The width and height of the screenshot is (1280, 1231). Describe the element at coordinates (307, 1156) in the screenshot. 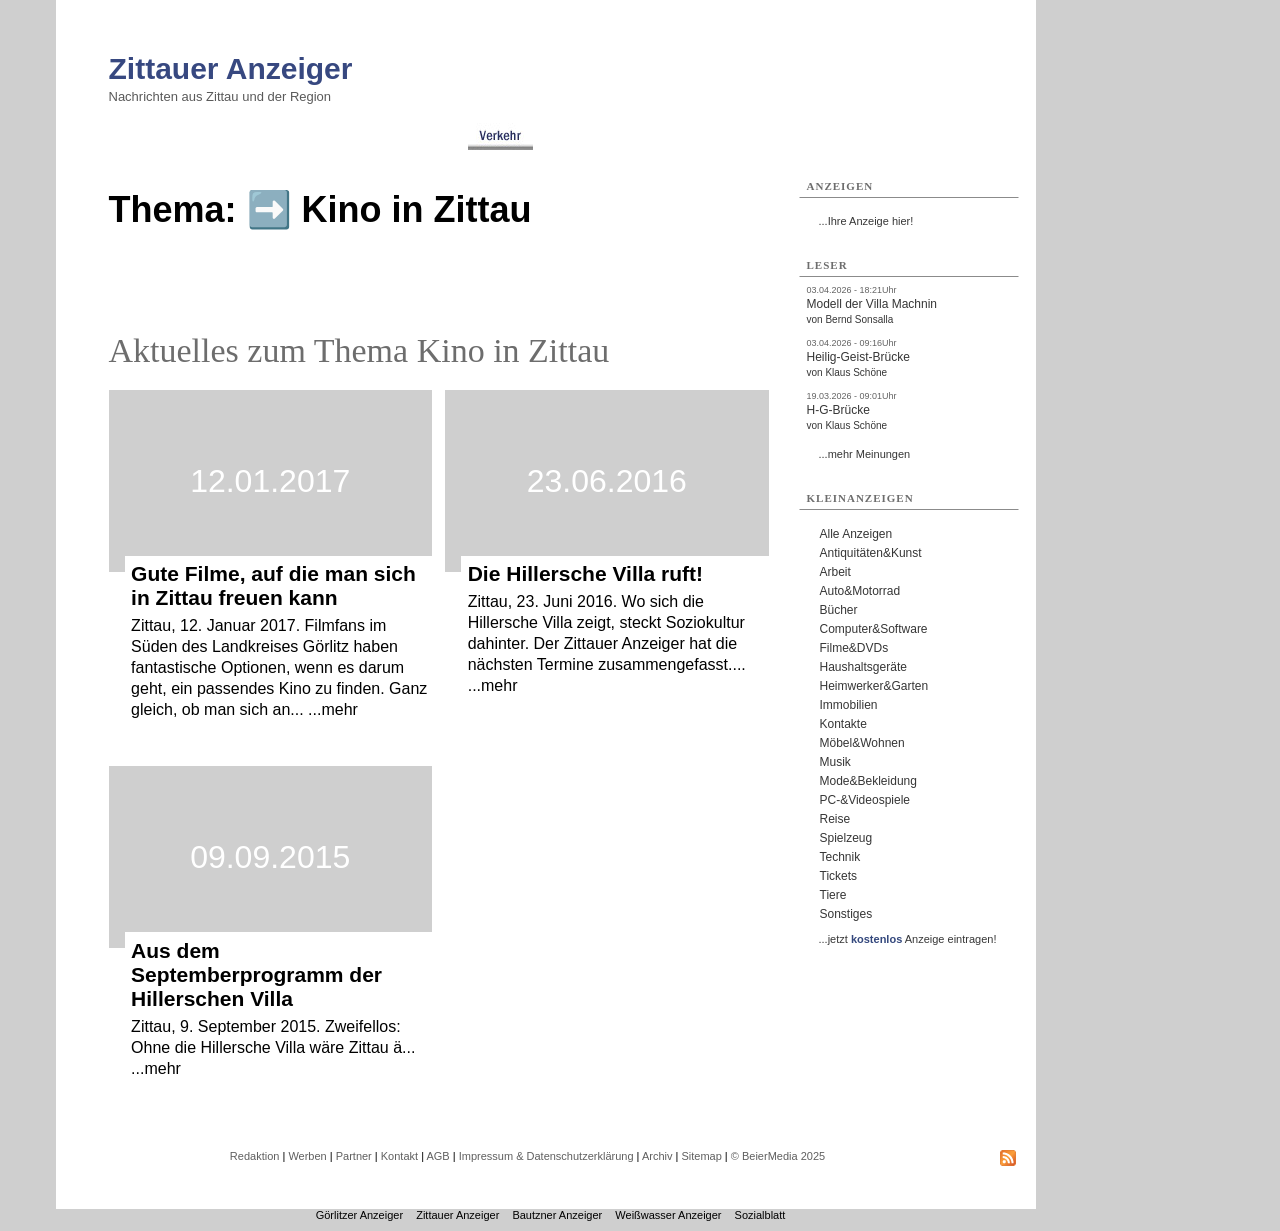

I see `Werben` at that location.